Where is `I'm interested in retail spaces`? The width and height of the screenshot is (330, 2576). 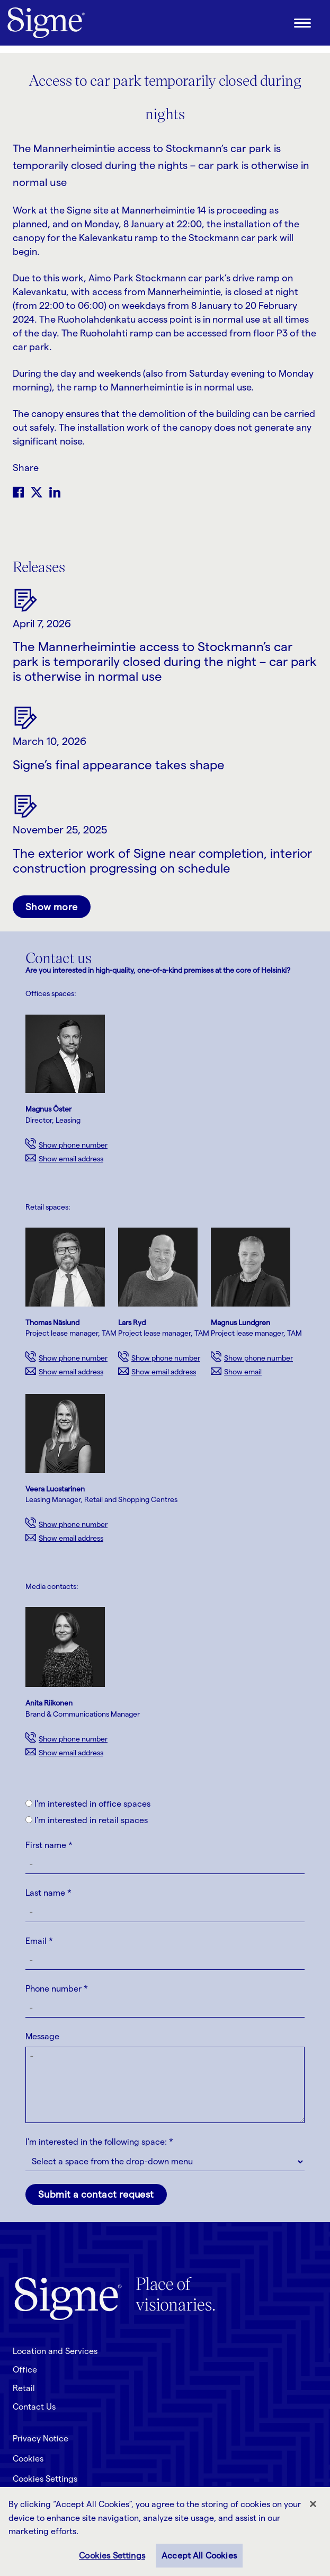
I'm interested in retail spaces is located at coordinates (86, 1820).